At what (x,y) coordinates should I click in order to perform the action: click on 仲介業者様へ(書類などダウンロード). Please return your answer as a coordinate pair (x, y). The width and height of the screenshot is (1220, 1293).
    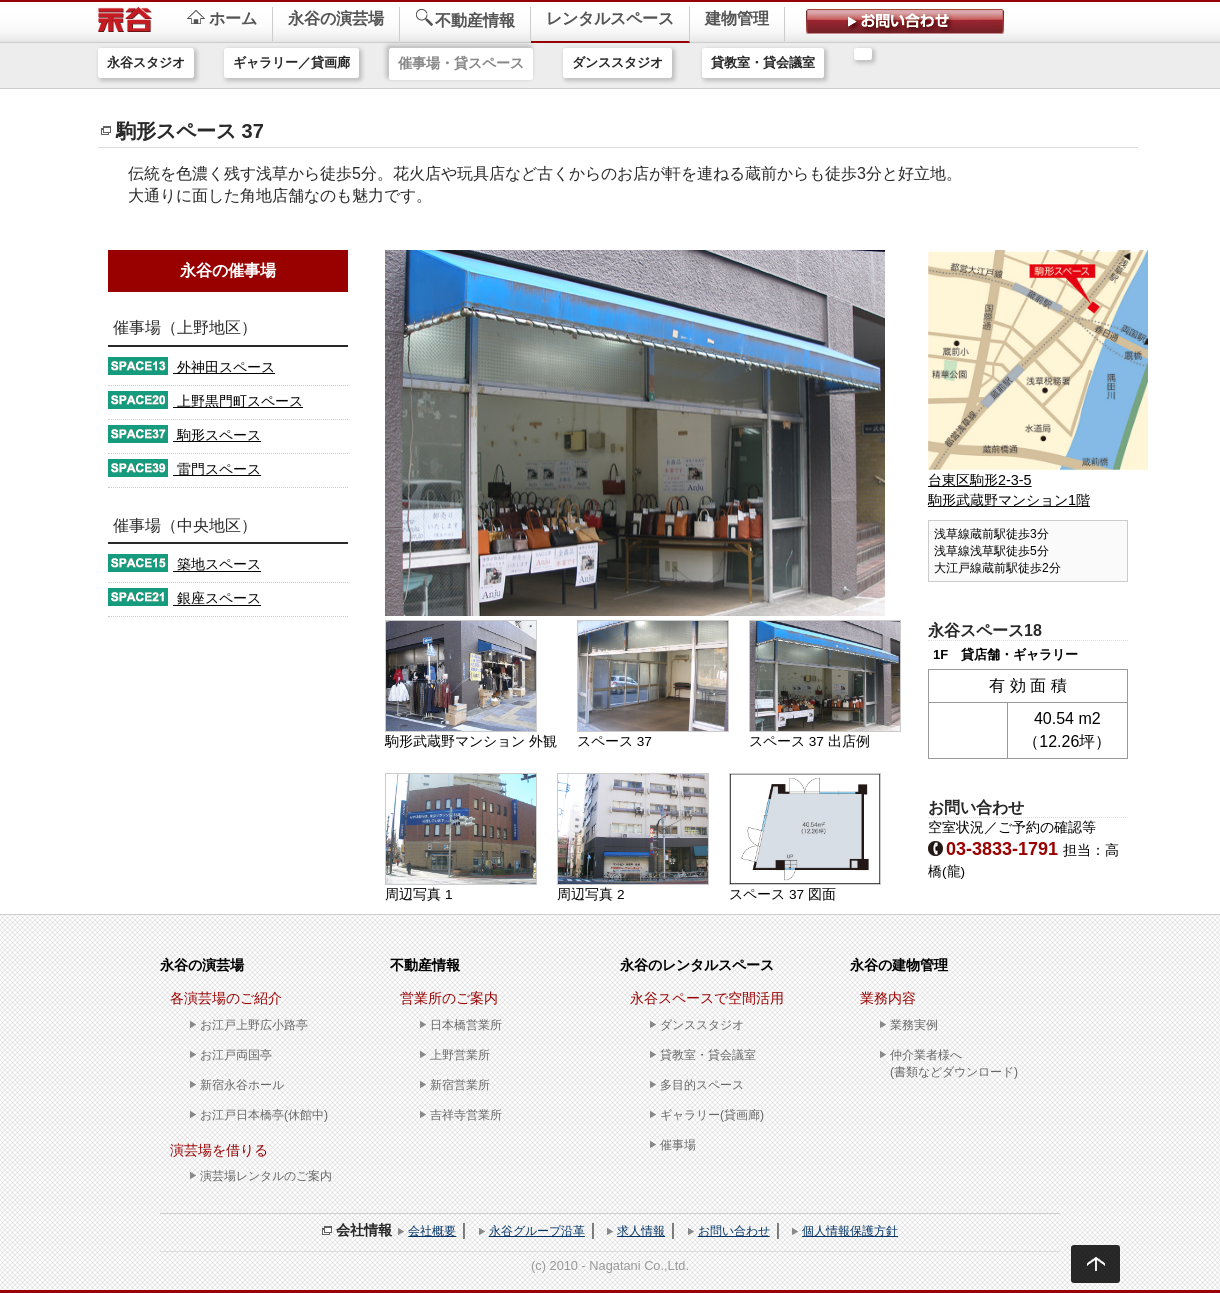
    Looking at the image, I should click on (954, 1063).